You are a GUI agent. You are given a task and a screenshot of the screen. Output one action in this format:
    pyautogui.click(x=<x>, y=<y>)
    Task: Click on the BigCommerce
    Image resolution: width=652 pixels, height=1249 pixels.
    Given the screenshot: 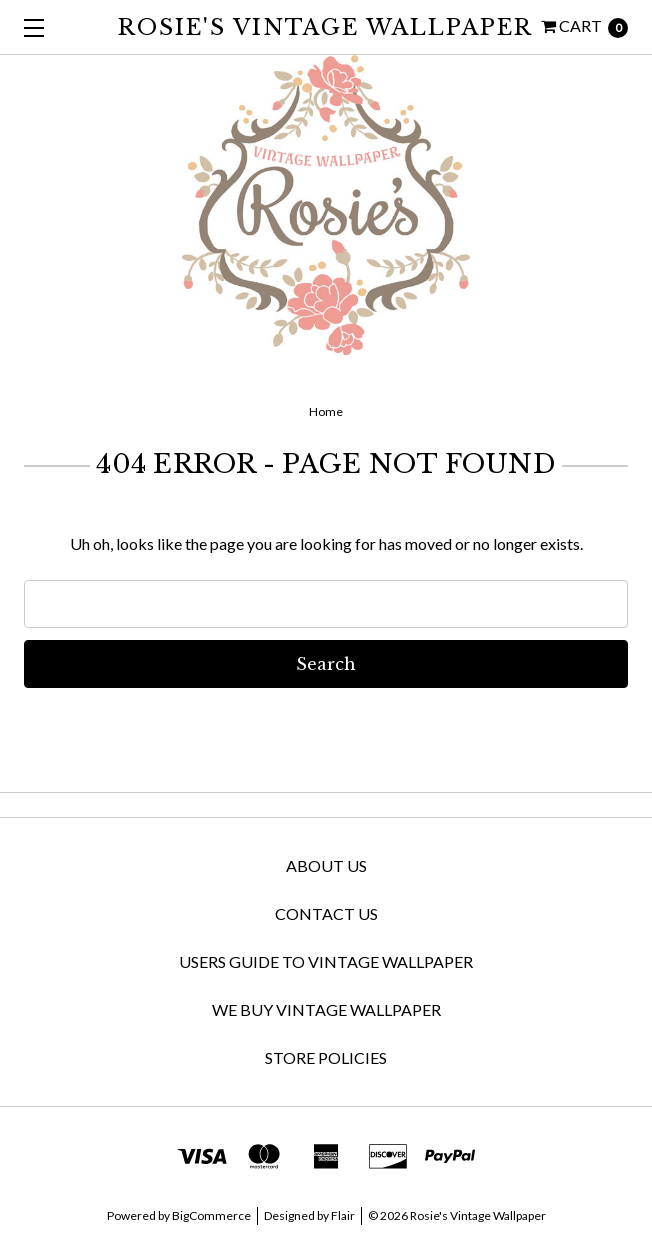 What is the action you would take?
    pyautogui.click(x=211, y=1215)
    